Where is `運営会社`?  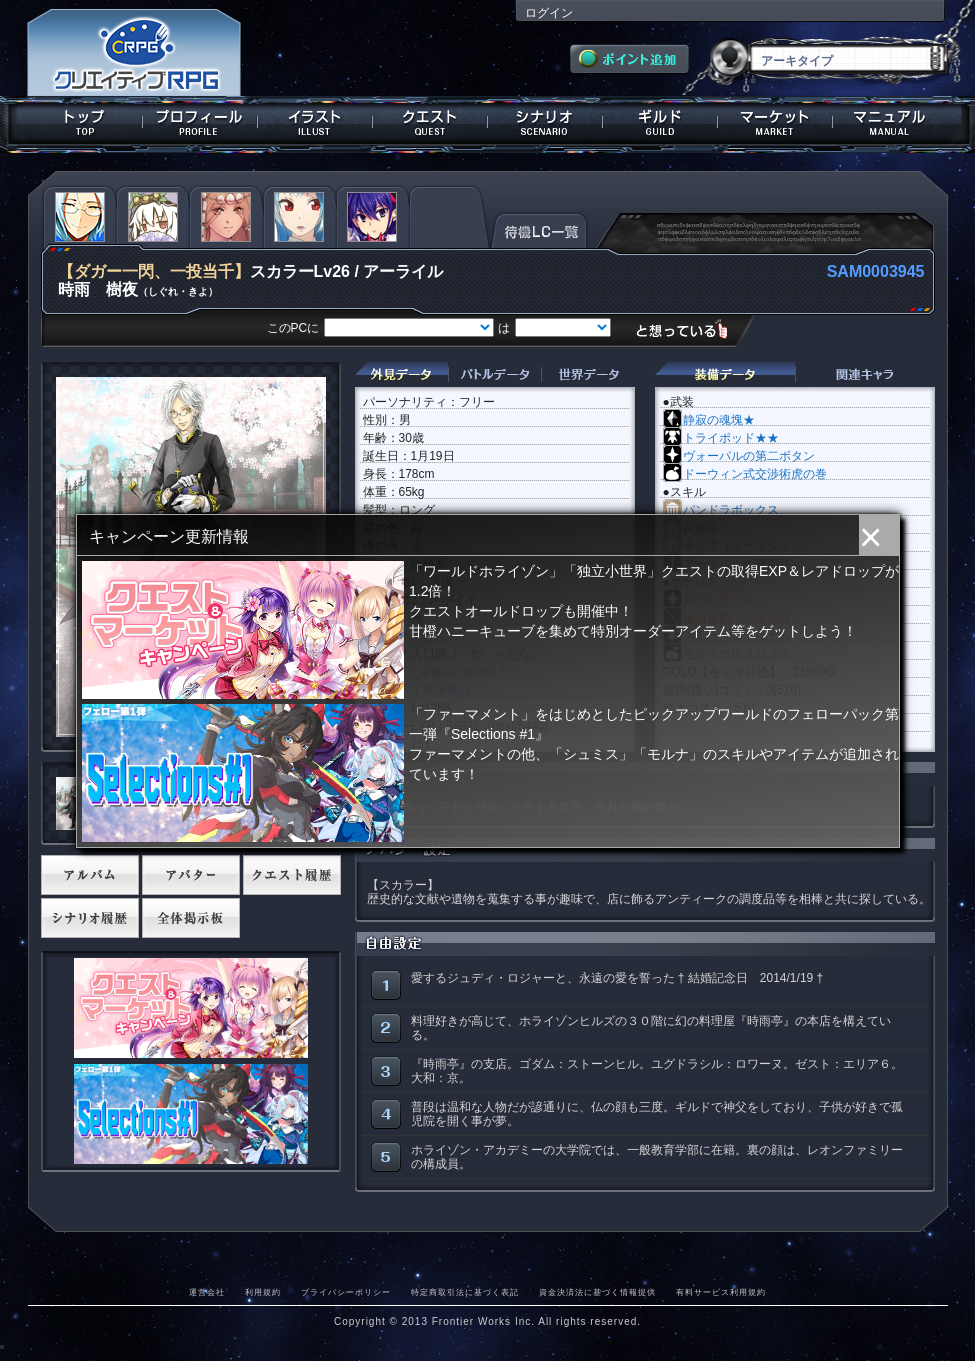
運営会社 is located at coordinates (207, 1292).